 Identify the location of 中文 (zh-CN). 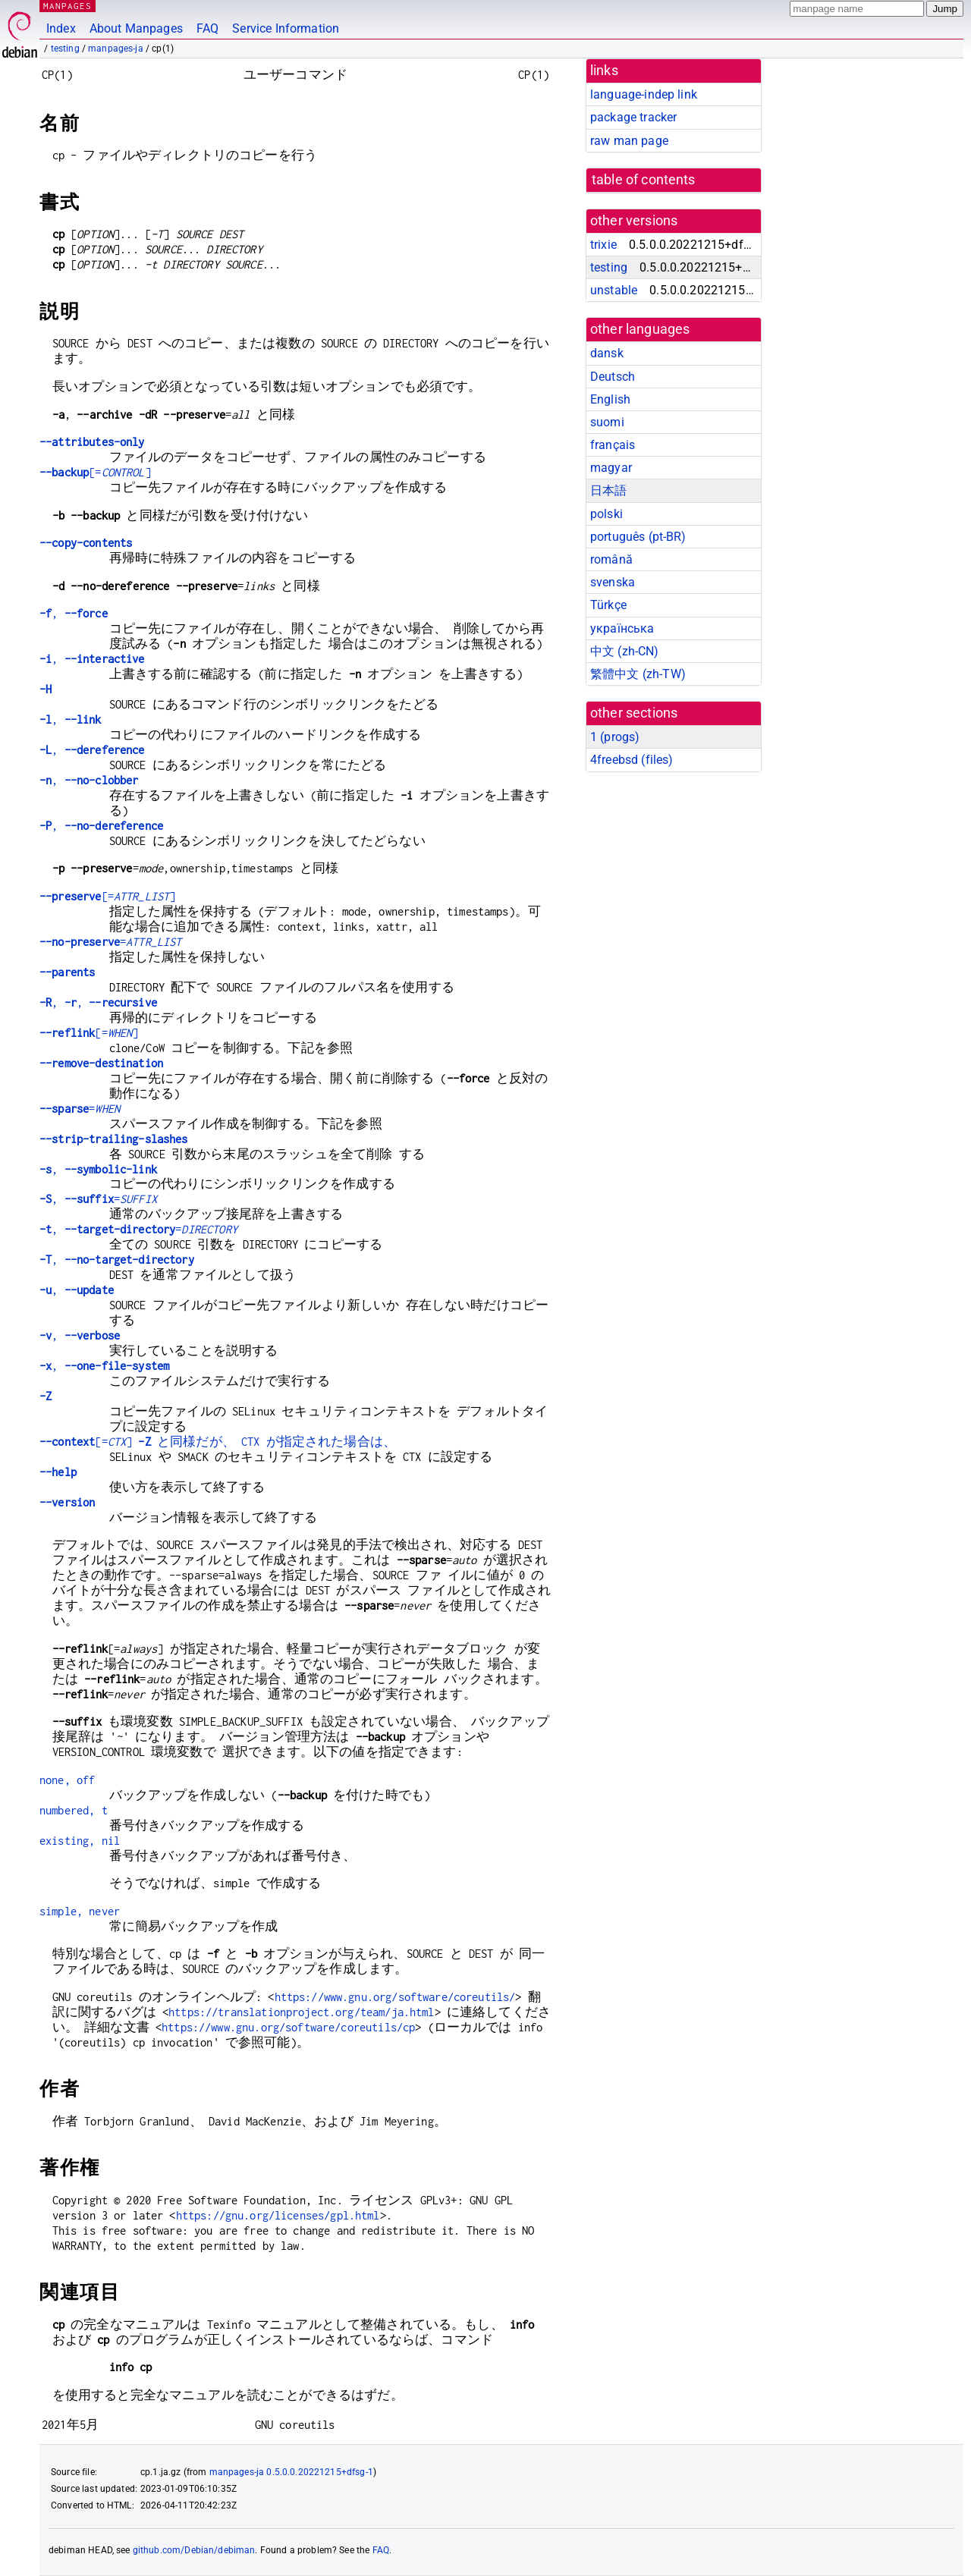
(624, 651).